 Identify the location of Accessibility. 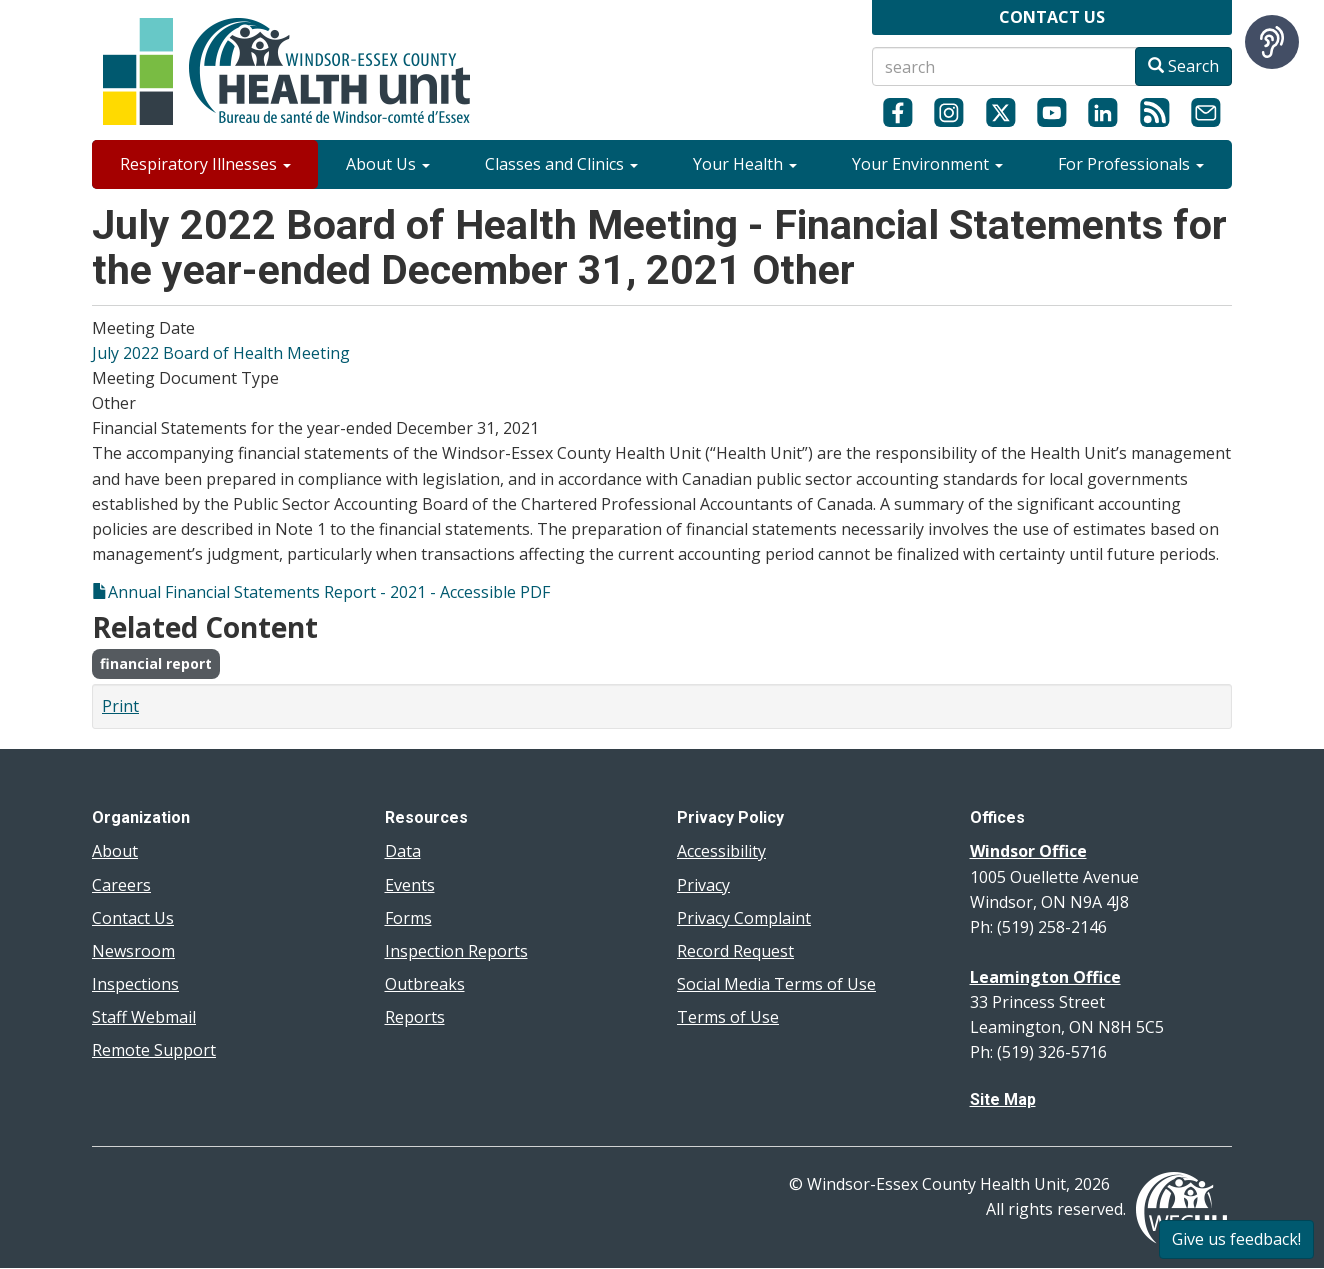
(721, 851).